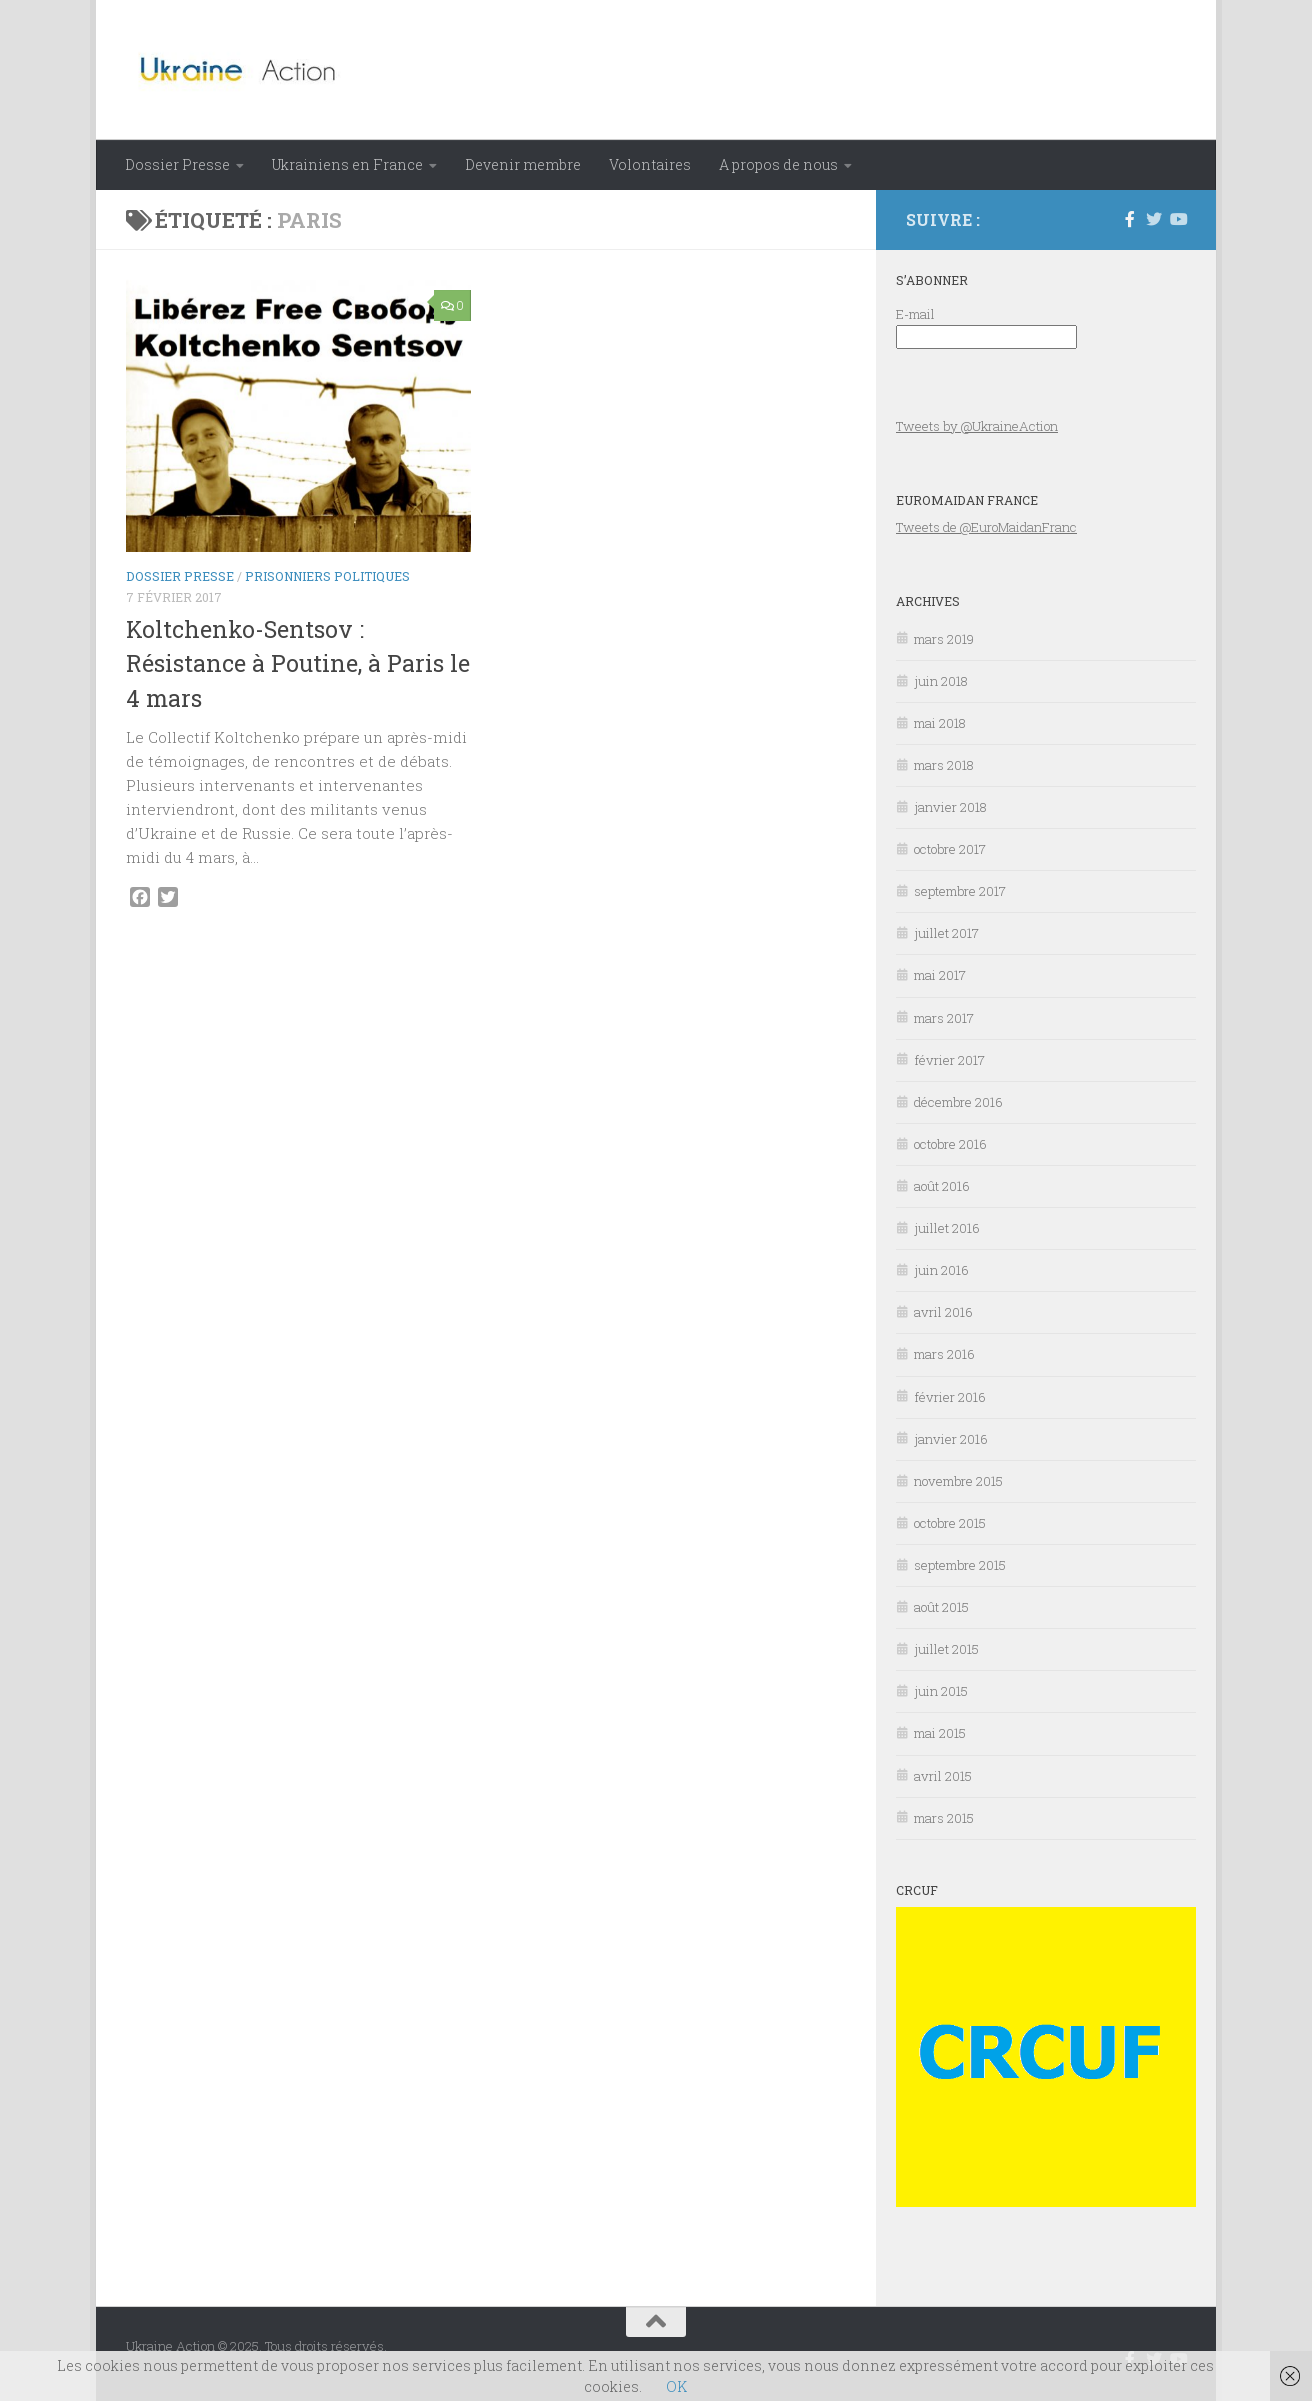 This screenshot has height=2401, width=1312. What do you see at coordinates (944, 639) in the screenshot?
I see `mars 2019` at bounding box center [944, 639].